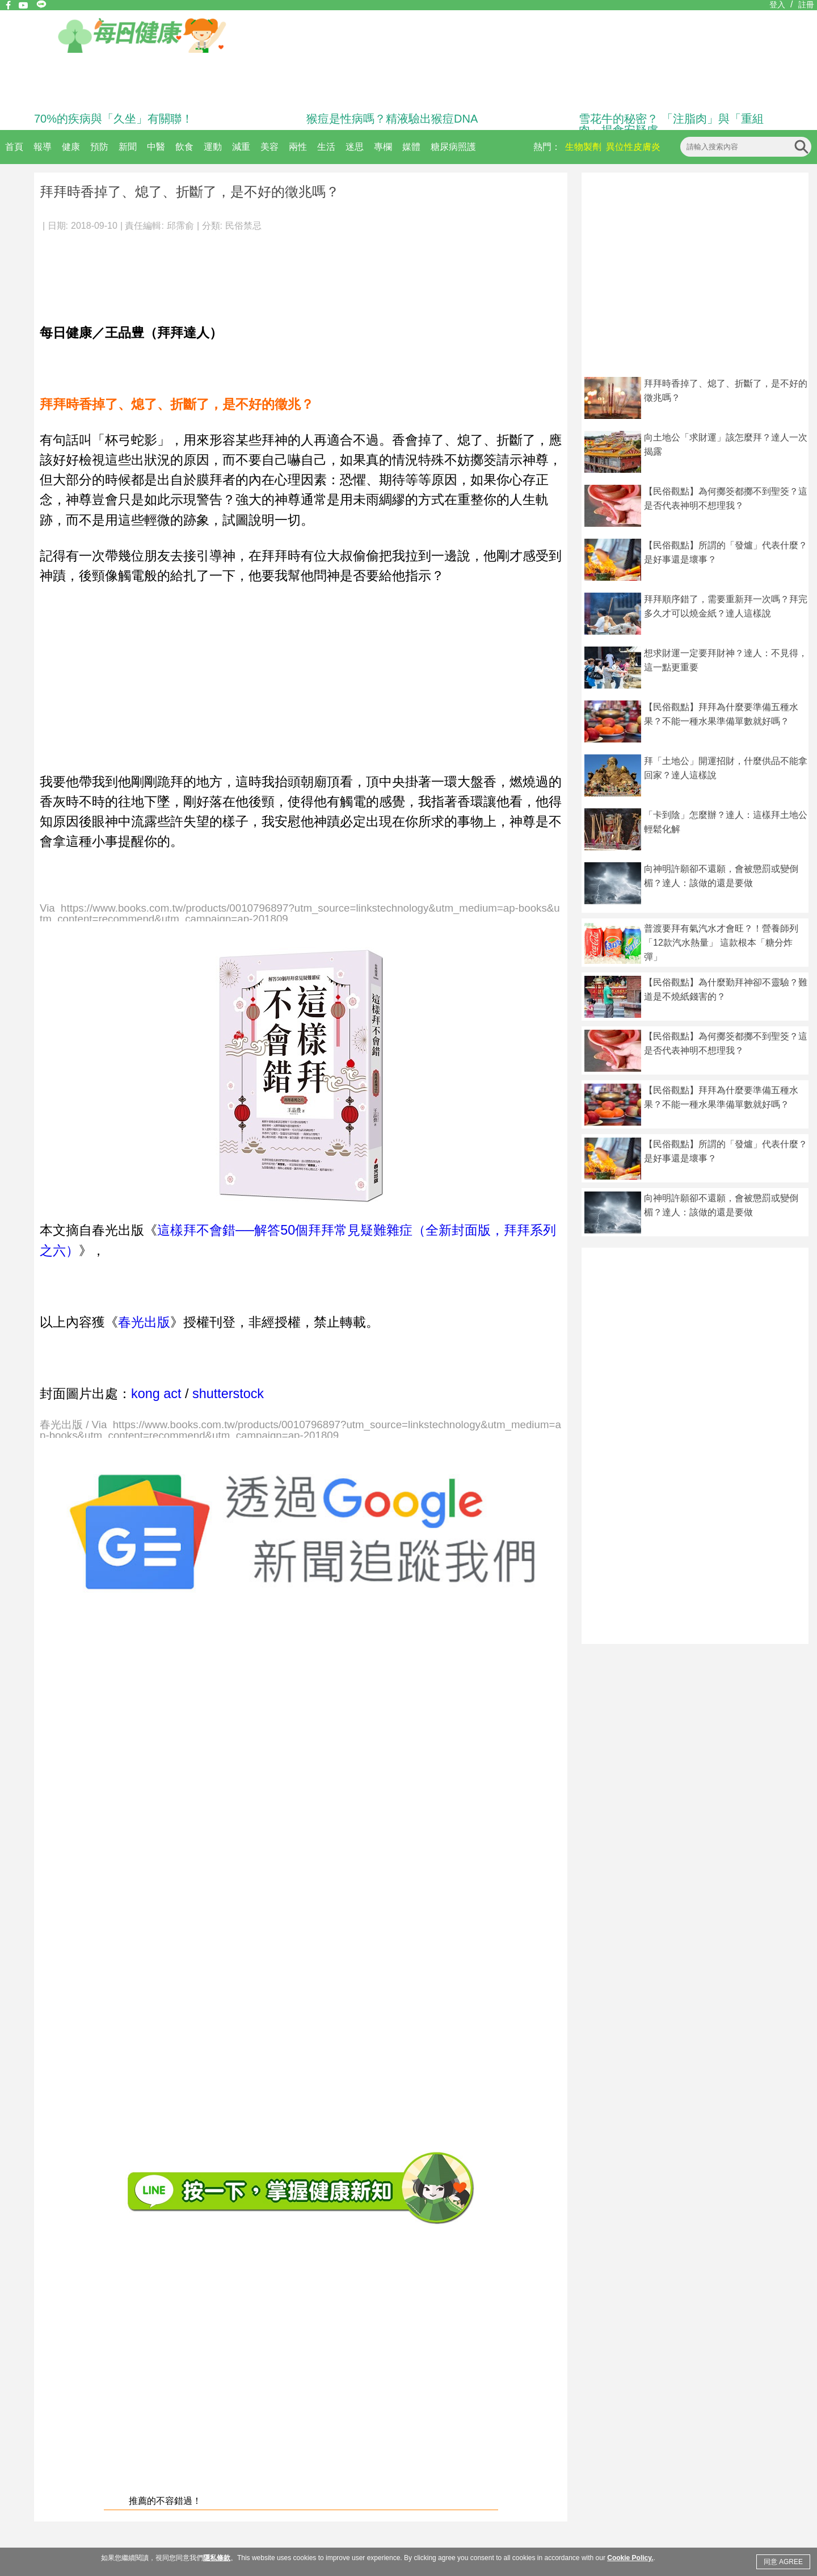  Describe the element at coordinates (583, 147) in the screenshot. I see `生物製劑` at that location.